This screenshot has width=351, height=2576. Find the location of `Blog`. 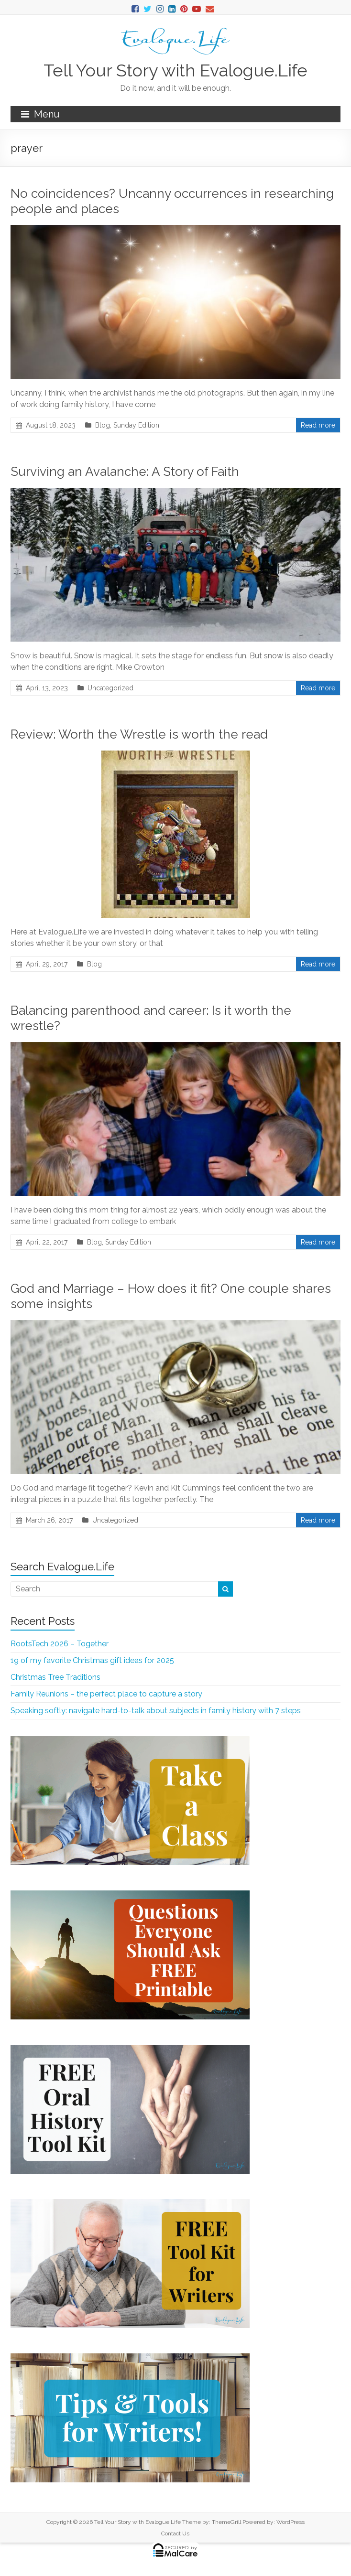

Blog is located at coordinates (102, 425).